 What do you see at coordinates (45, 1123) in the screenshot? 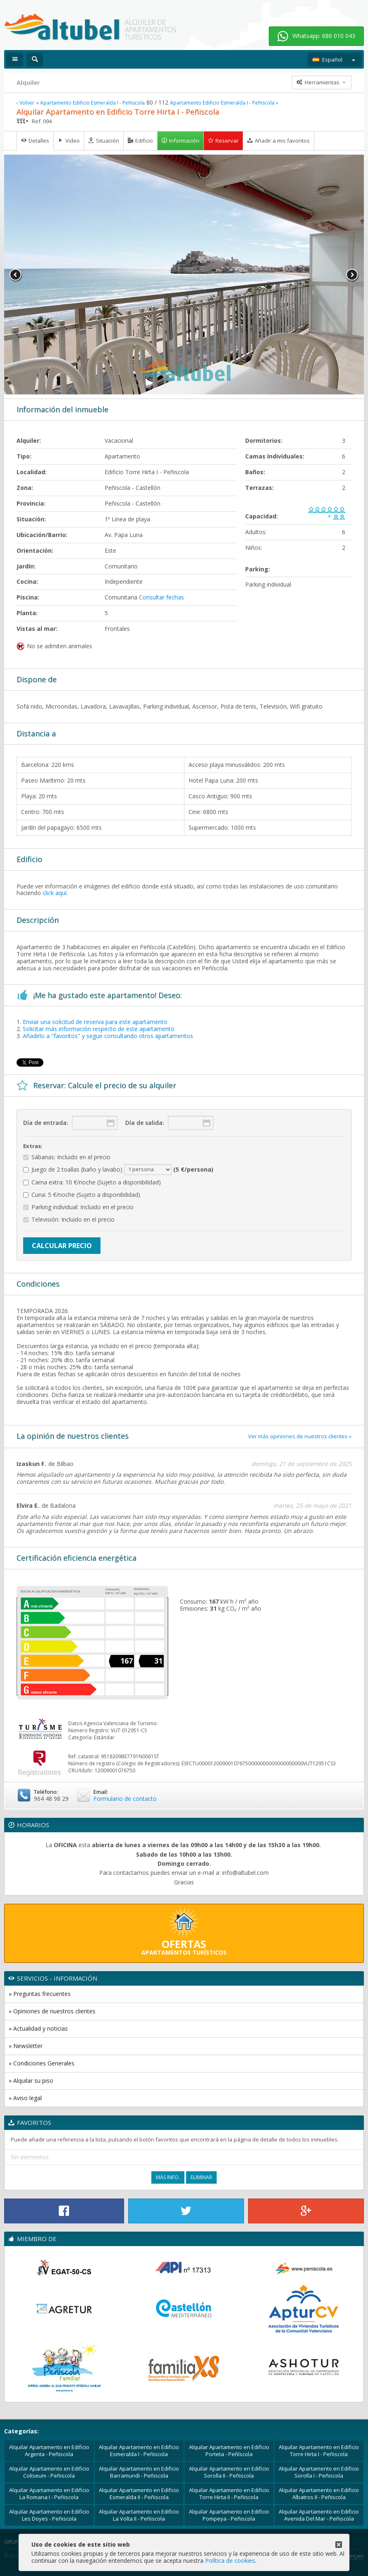
I see `Día de entrada:` at bounding box center [45, 1123].